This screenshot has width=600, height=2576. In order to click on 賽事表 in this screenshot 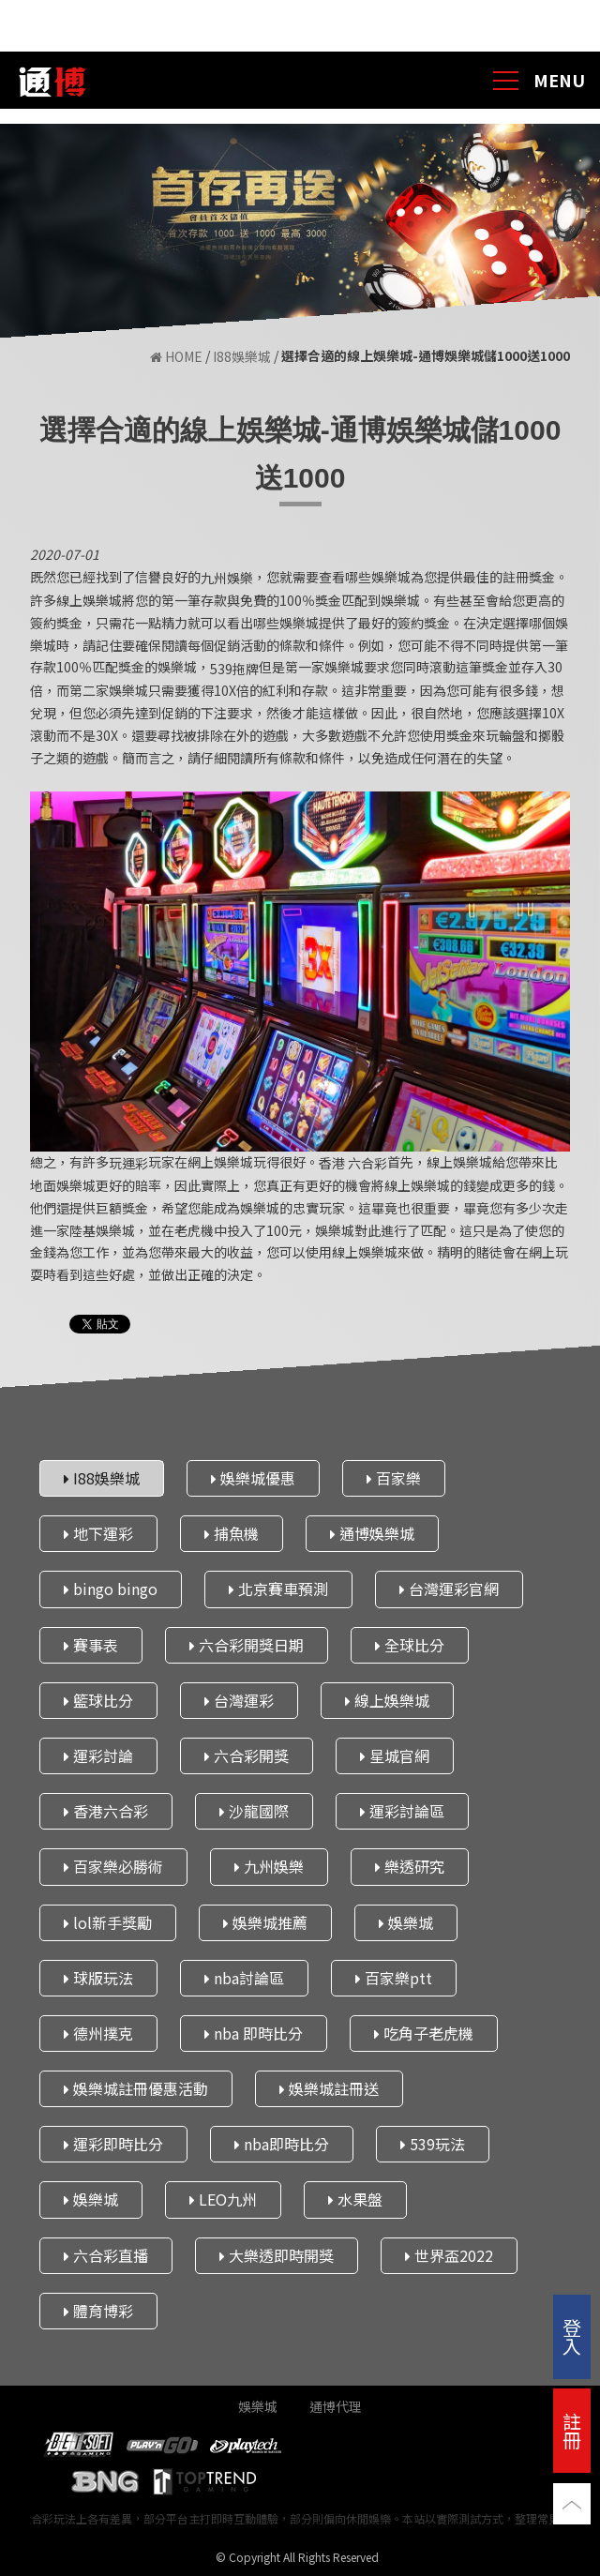, I will do `click(91, 1645)`.